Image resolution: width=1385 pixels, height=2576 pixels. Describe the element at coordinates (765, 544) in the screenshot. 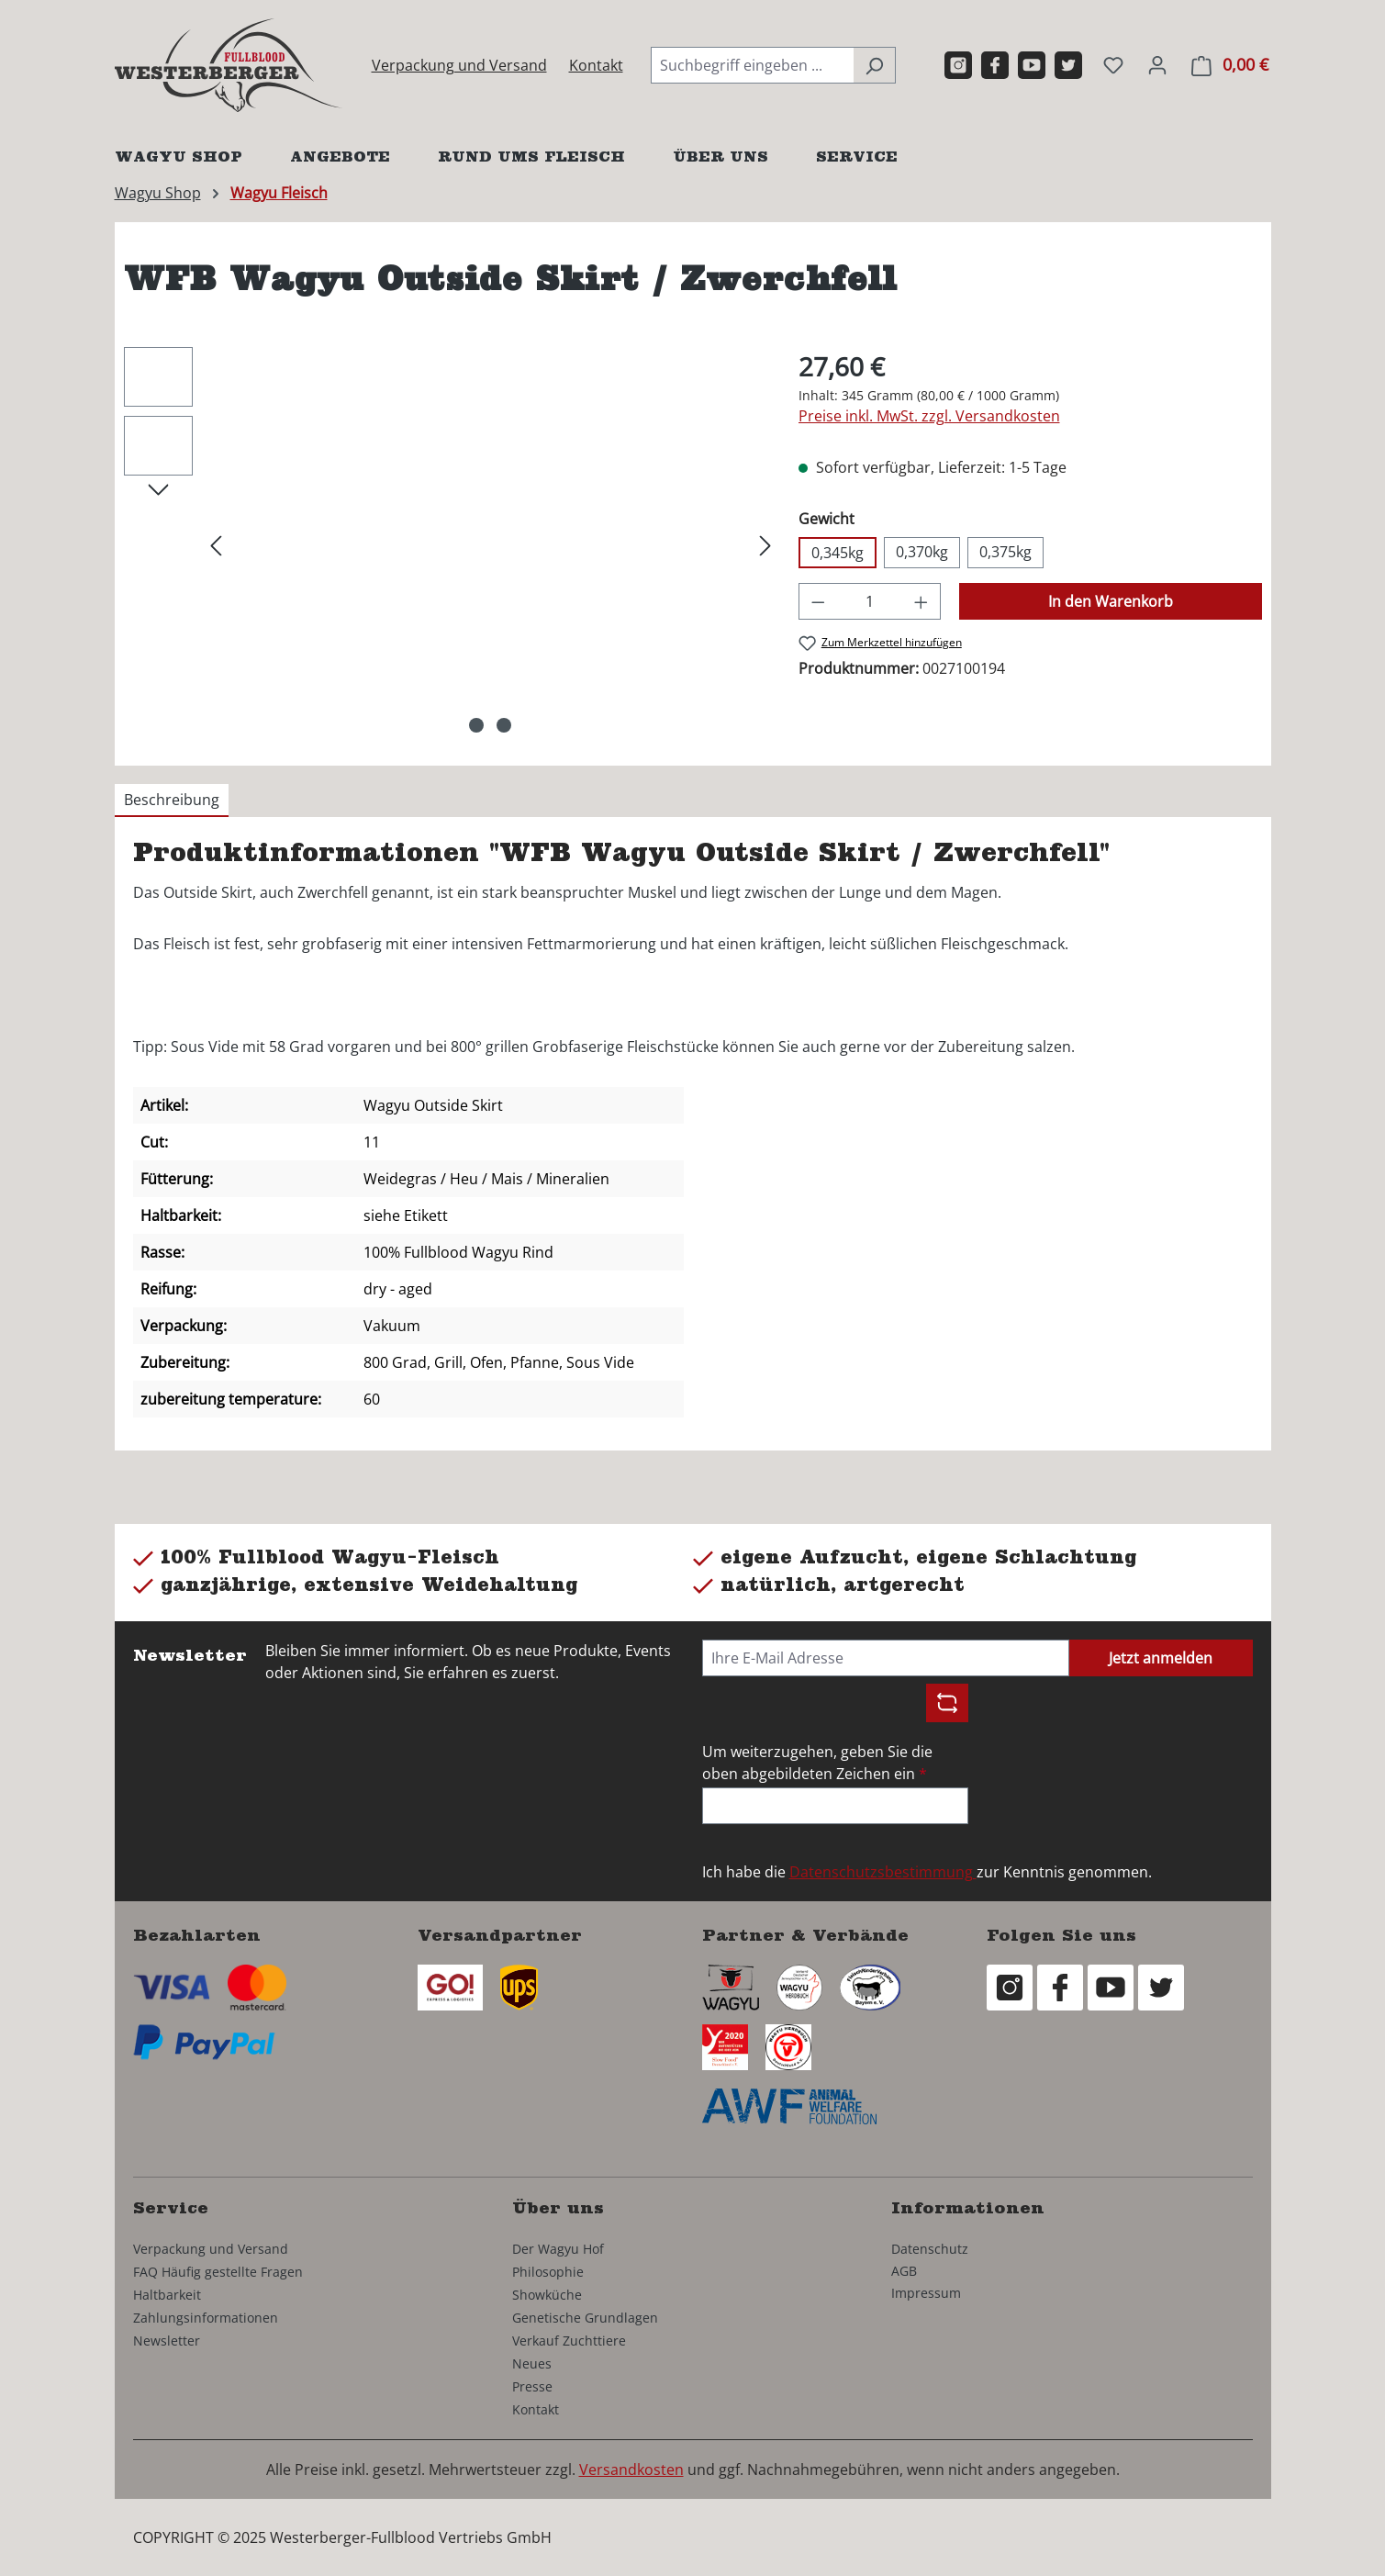

I see `[Nächstes]` at that location.